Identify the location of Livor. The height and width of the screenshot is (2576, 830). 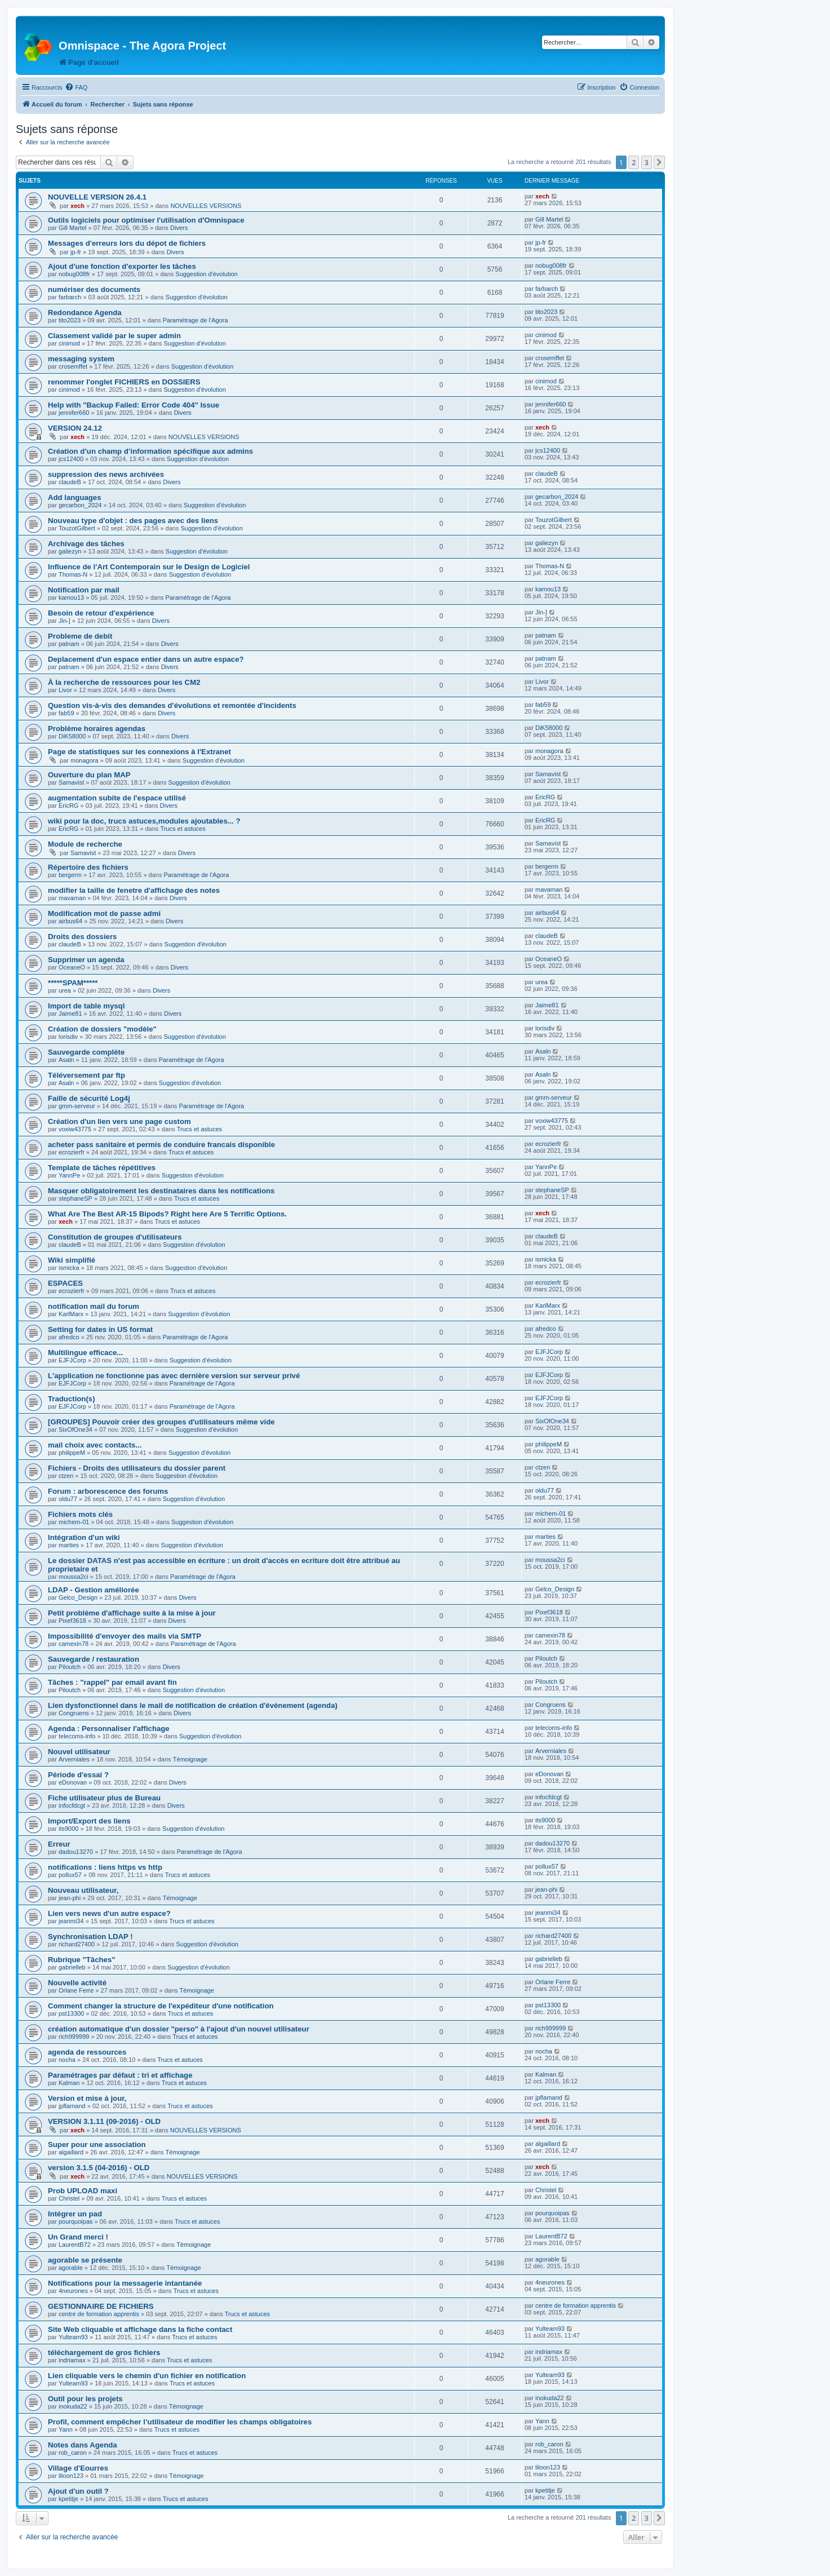
(65, 690).